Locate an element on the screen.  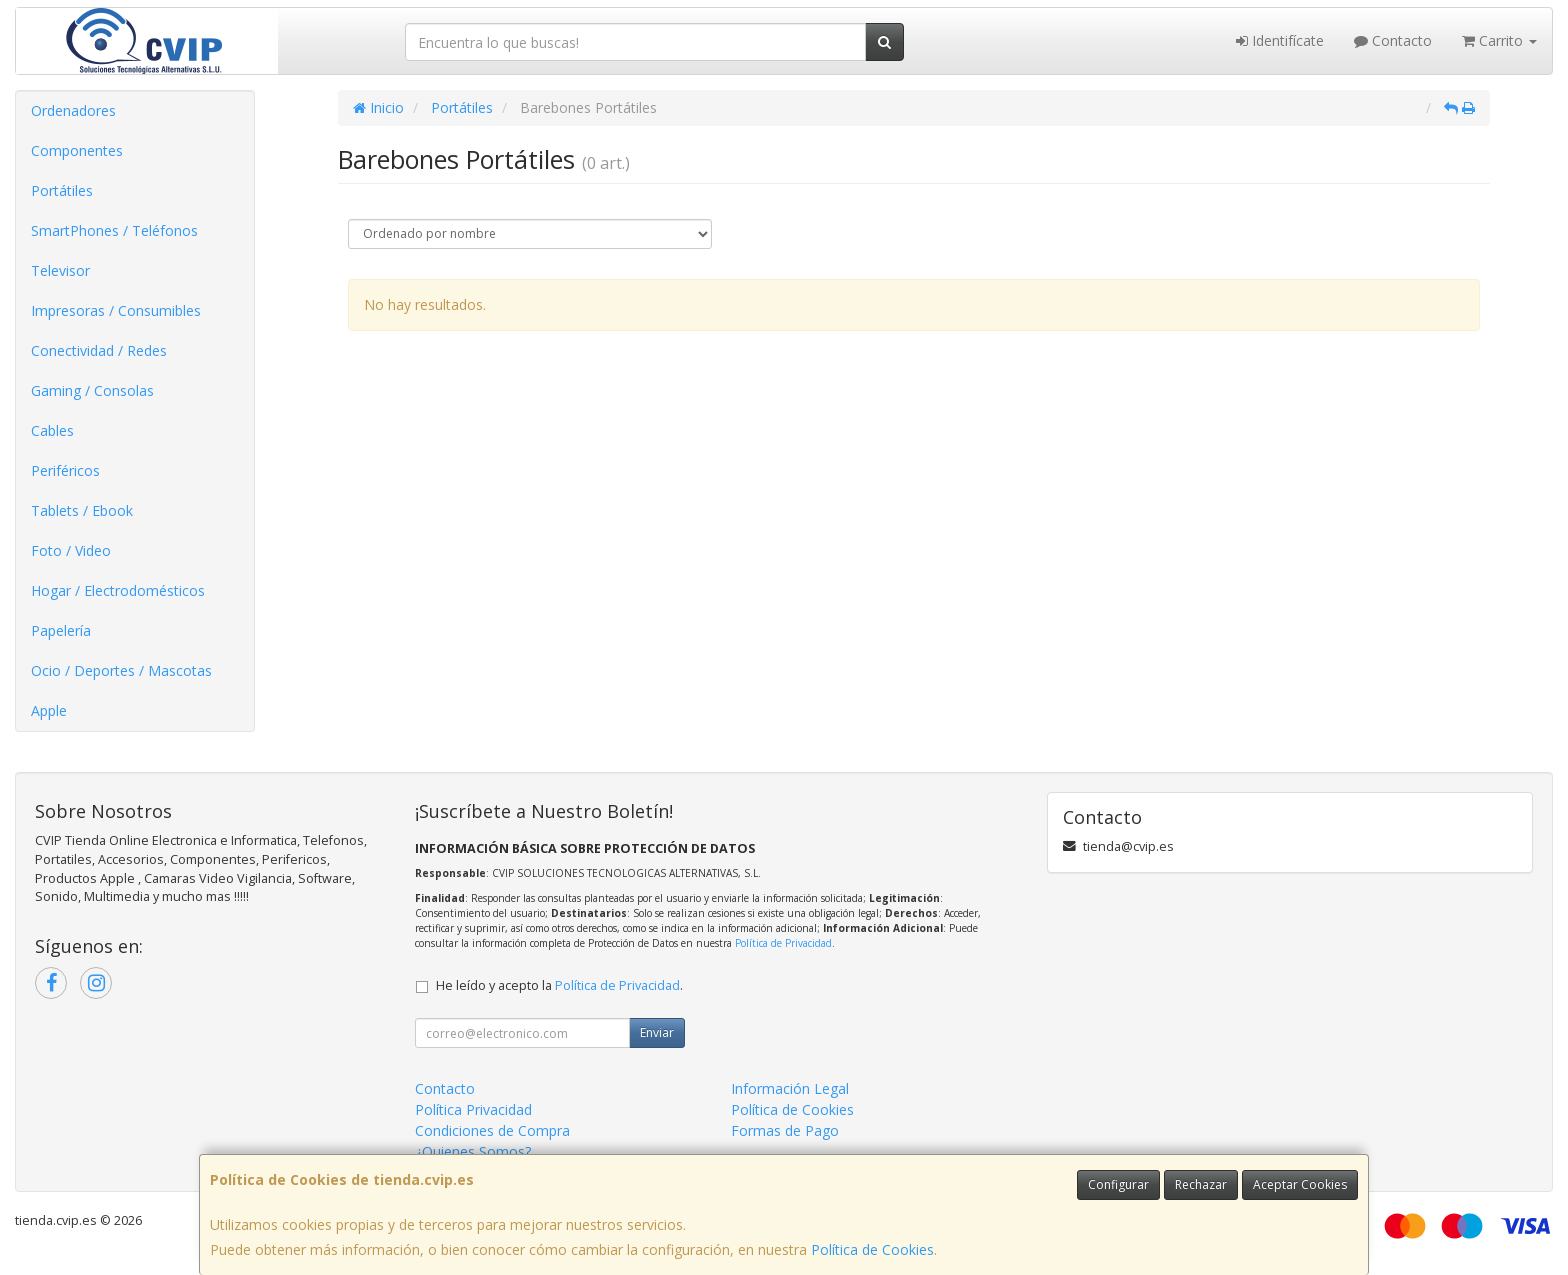
Portátiles is located at coordinates (62, 190).